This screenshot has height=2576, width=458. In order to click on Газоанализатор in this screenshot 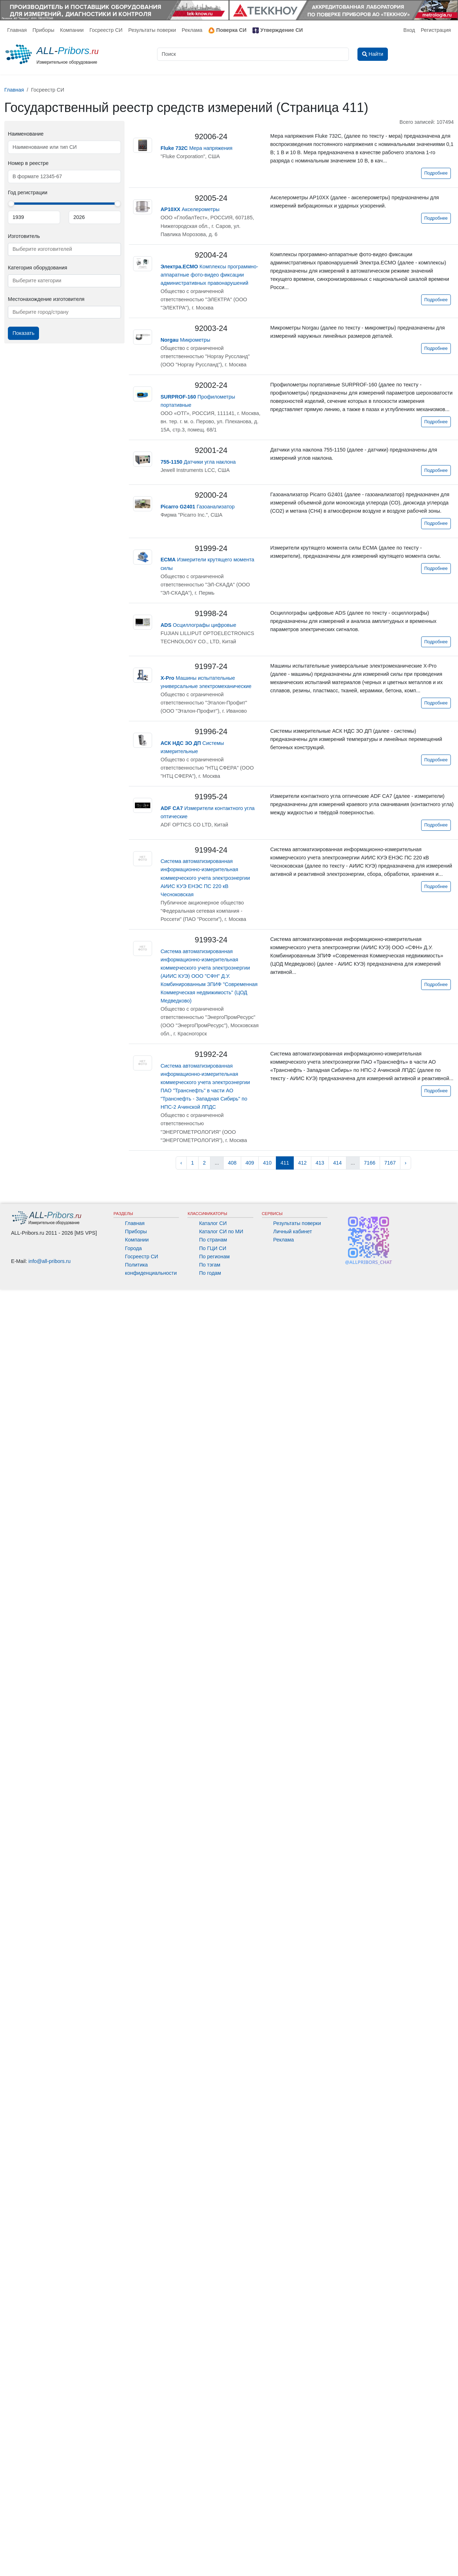, I will do `click(198, 506)`.